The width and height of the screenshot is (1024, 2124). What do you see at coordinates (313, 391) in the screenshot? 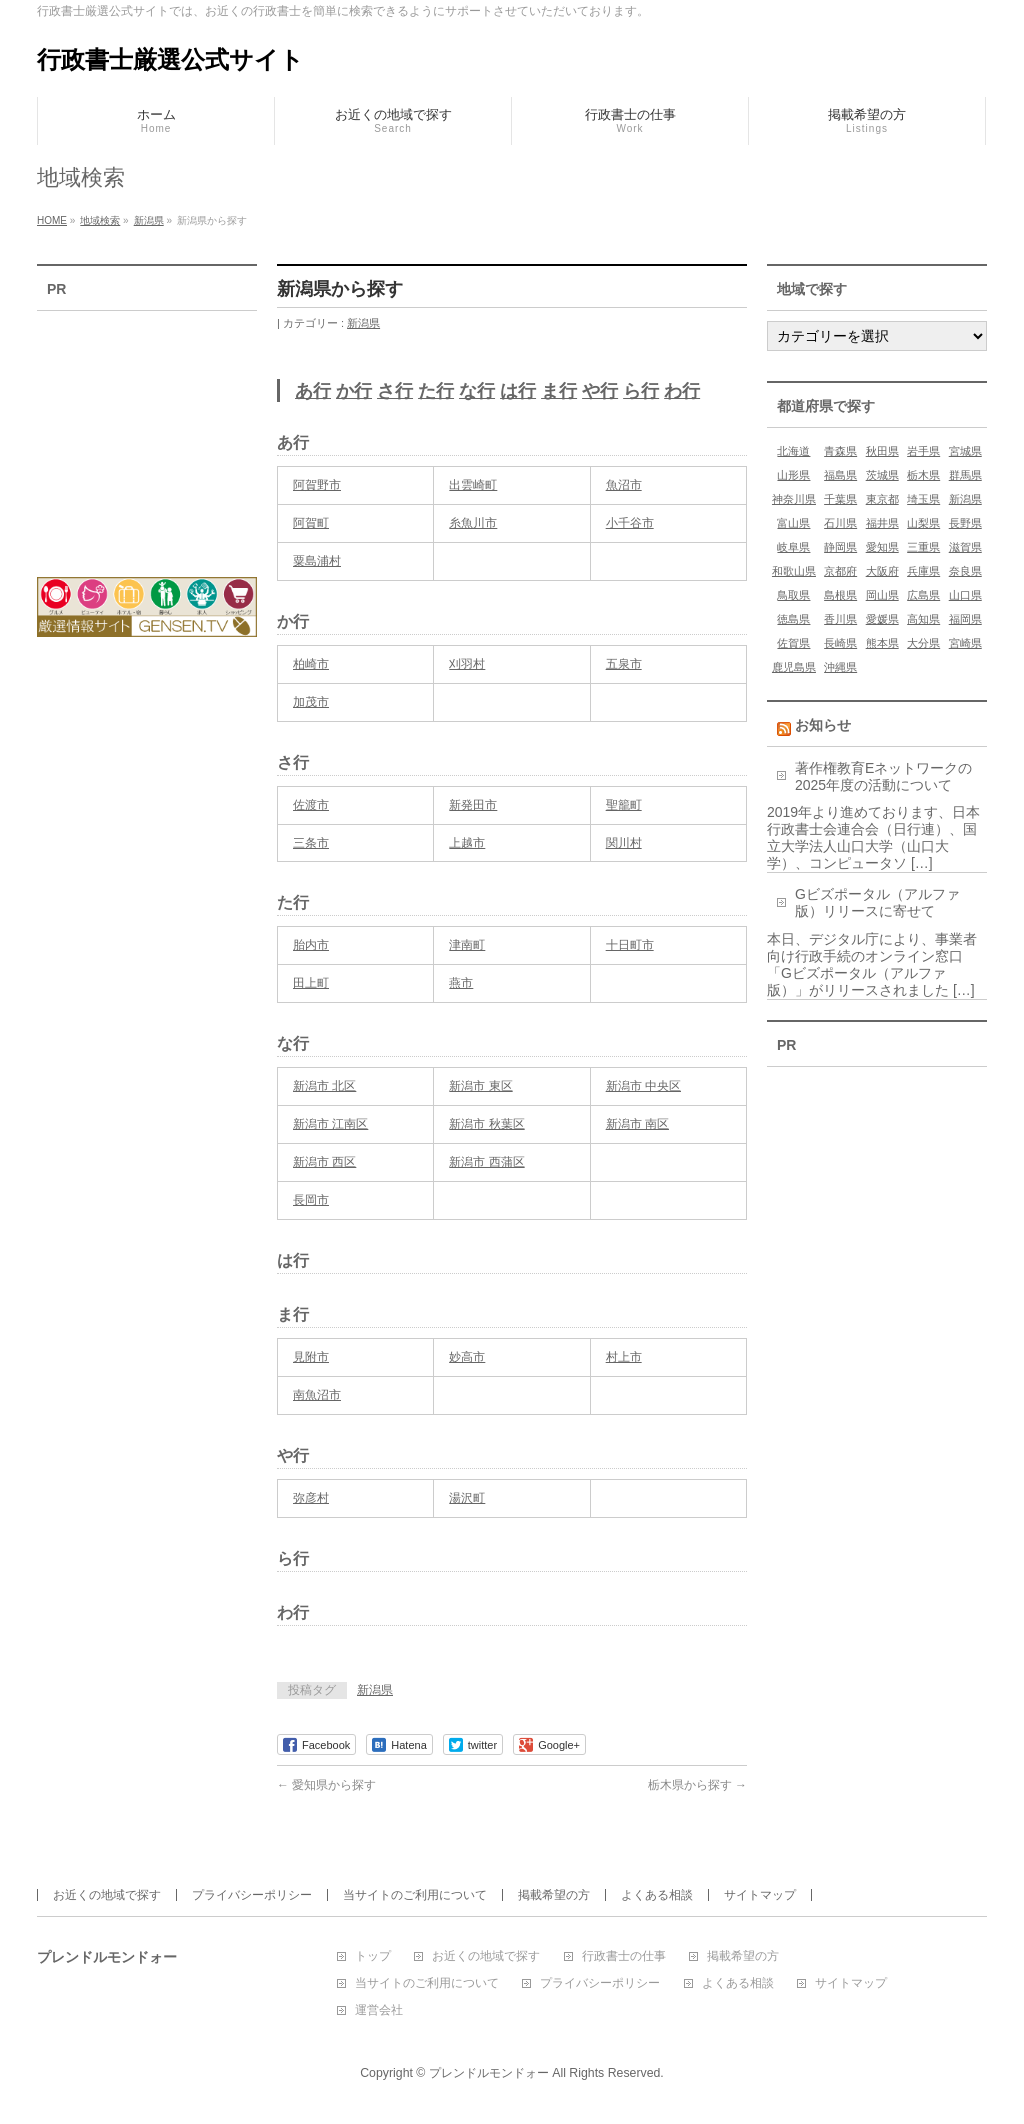
I see `あ行` at bounding box center [313, 391].